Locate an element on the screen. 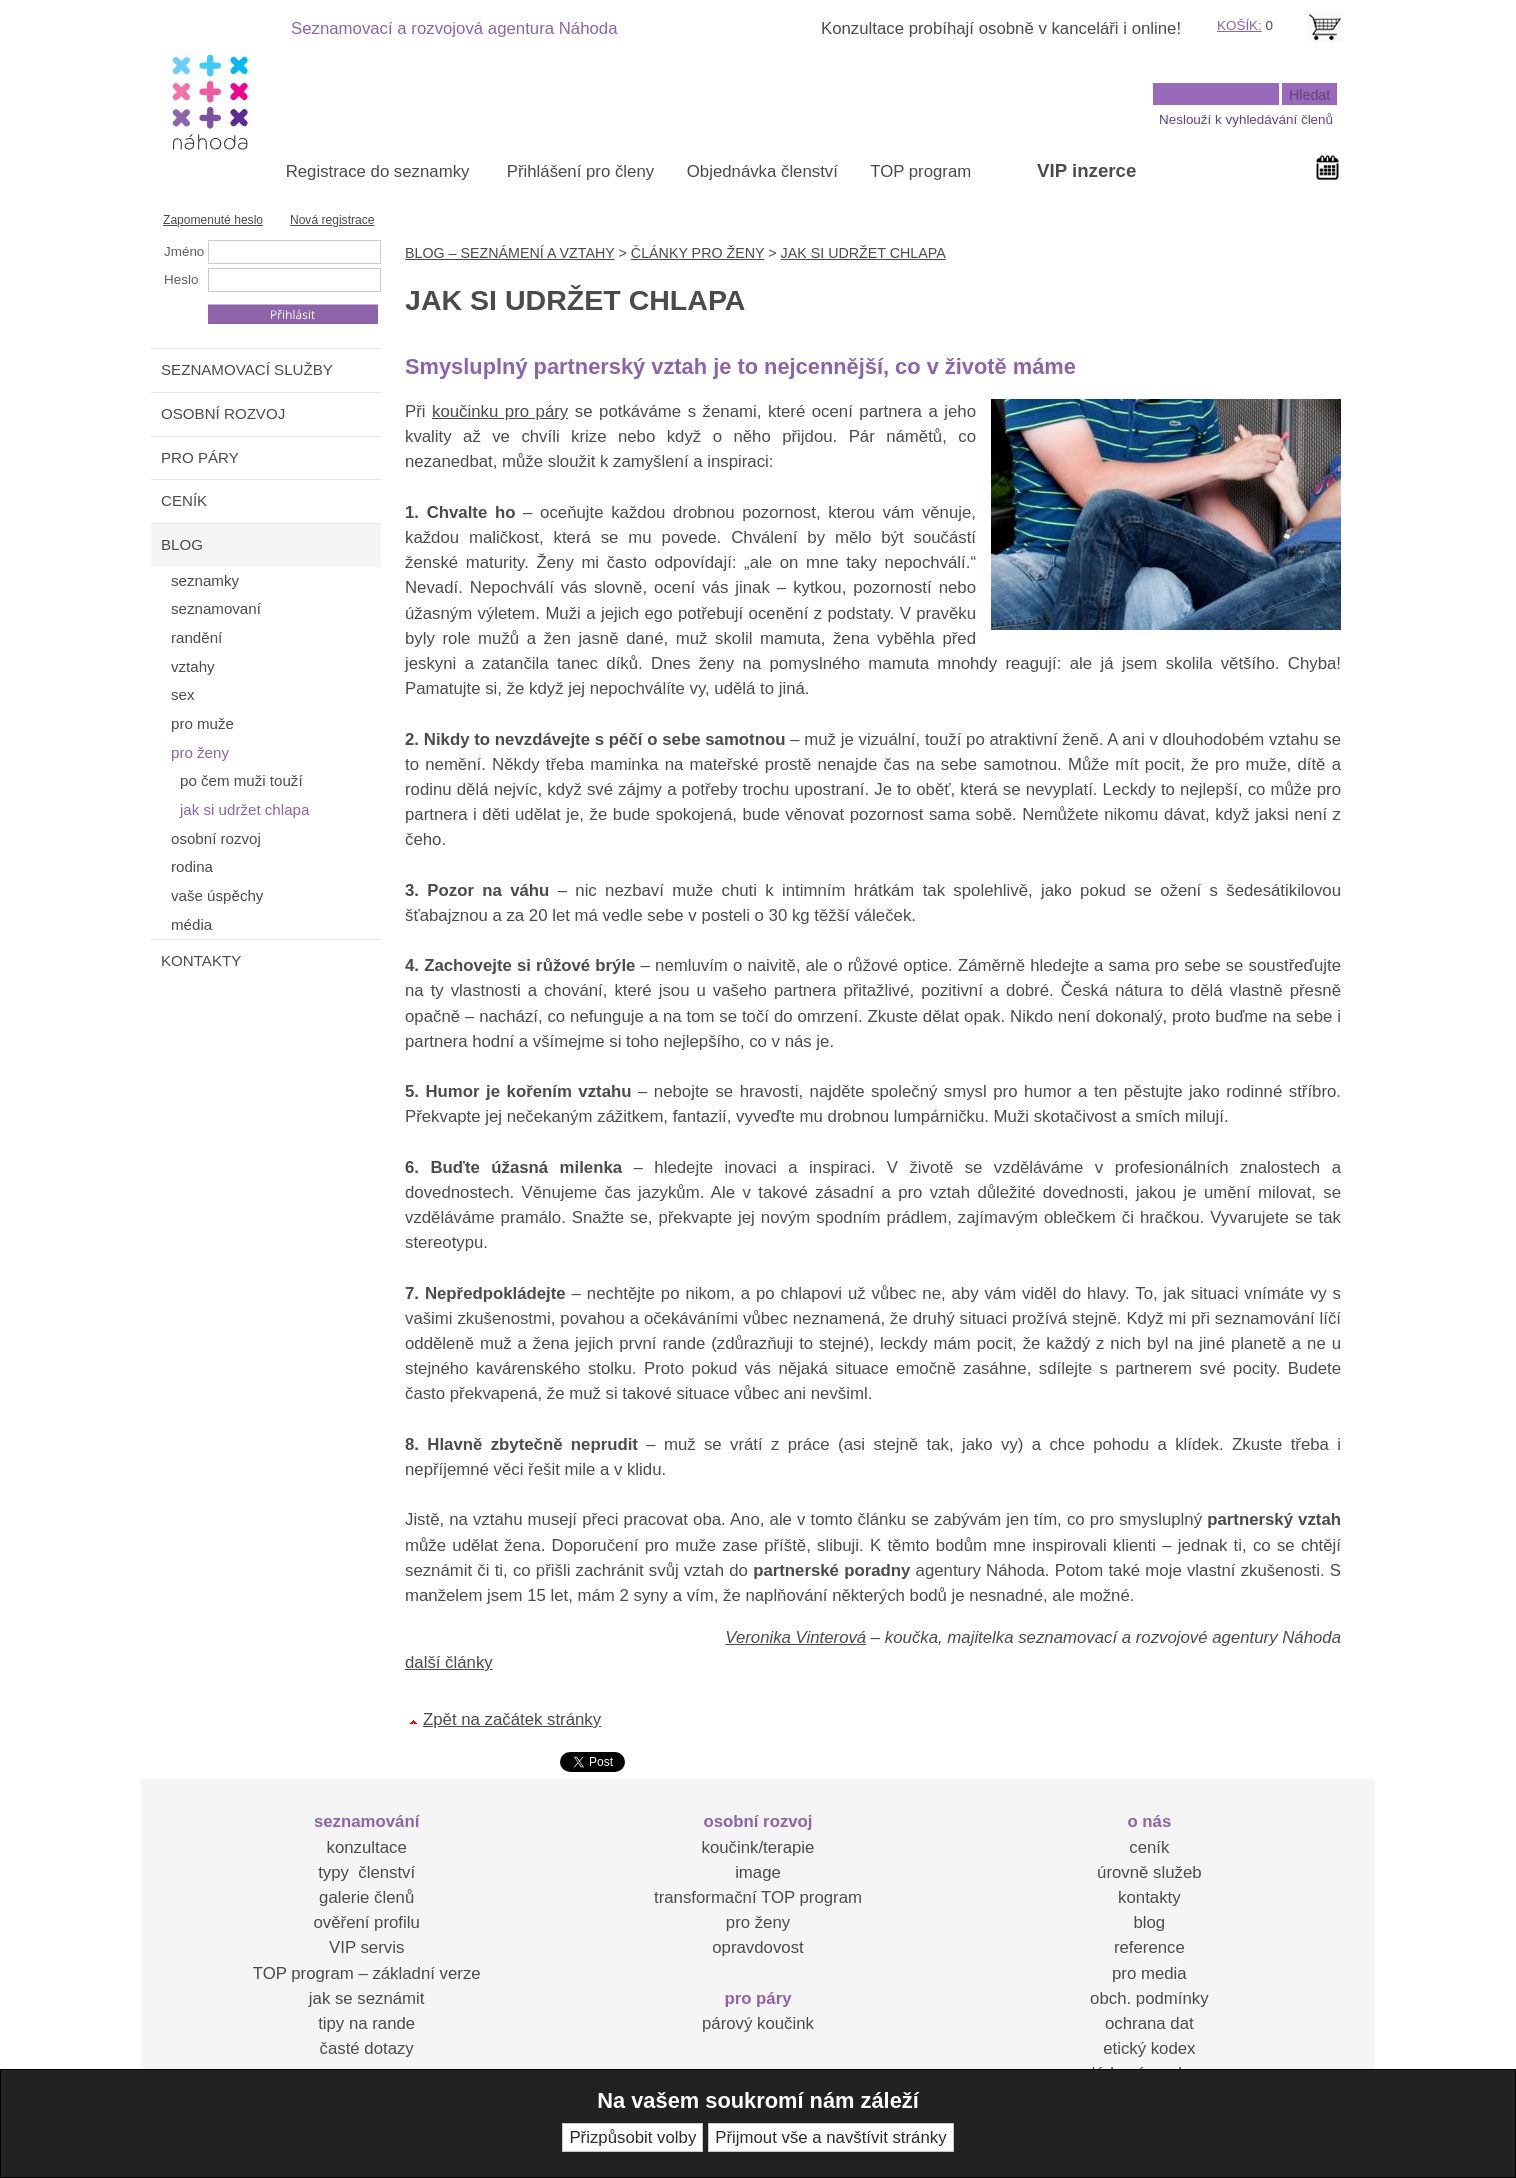 The width and height of the screenshot is (1516, 2178). JAK SI UDRŽET CHLAPA is located at coordinates (863, 253).